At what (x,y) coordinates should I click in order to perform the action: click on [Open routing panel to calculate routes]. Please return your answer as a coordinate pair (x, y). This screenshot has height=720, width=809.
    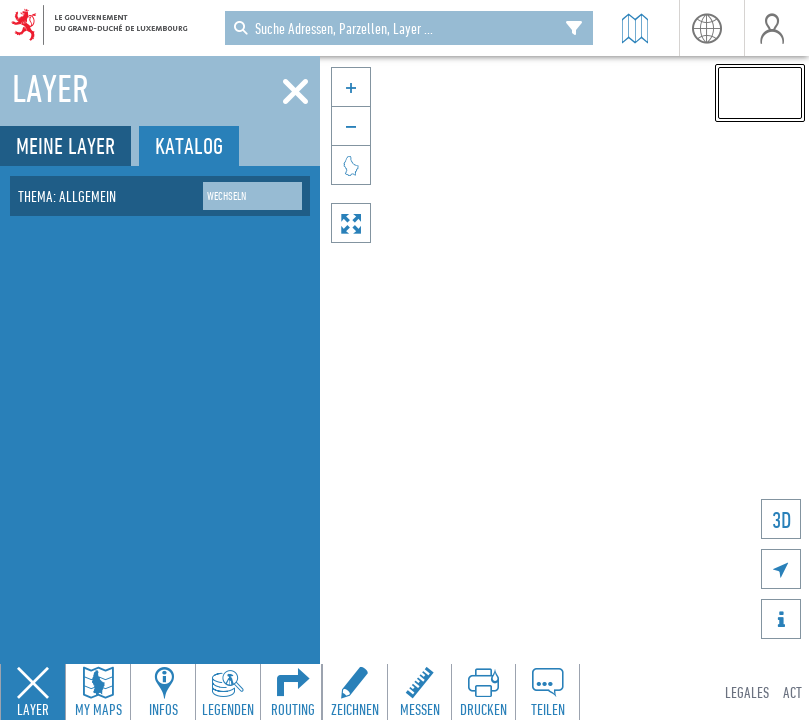
    Looking at the image, I should click on (293, 692).